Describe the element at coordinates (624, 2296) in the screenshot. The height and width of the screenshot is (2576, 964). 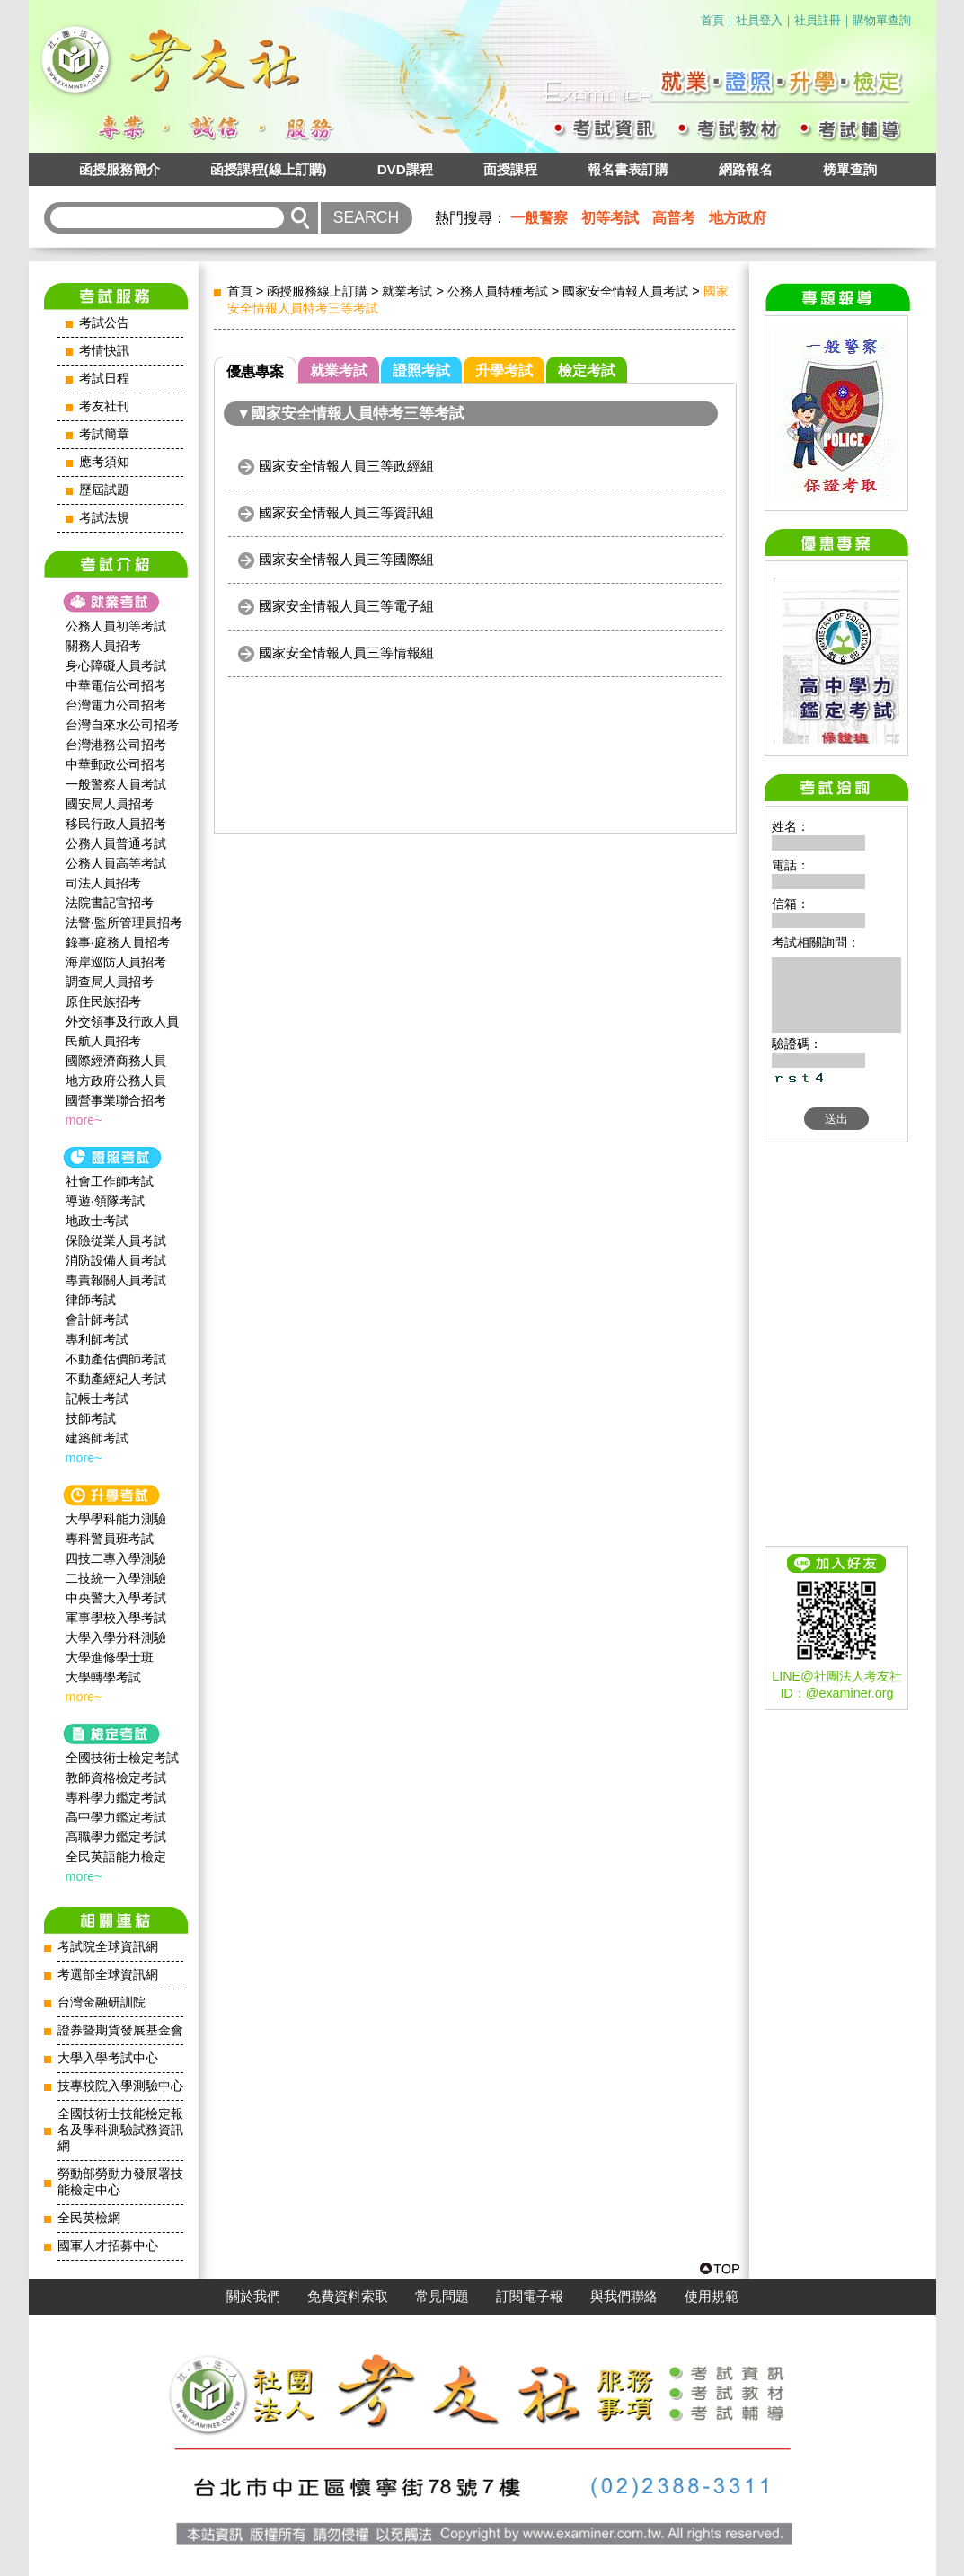
I see `與我們聯絡` at that location.